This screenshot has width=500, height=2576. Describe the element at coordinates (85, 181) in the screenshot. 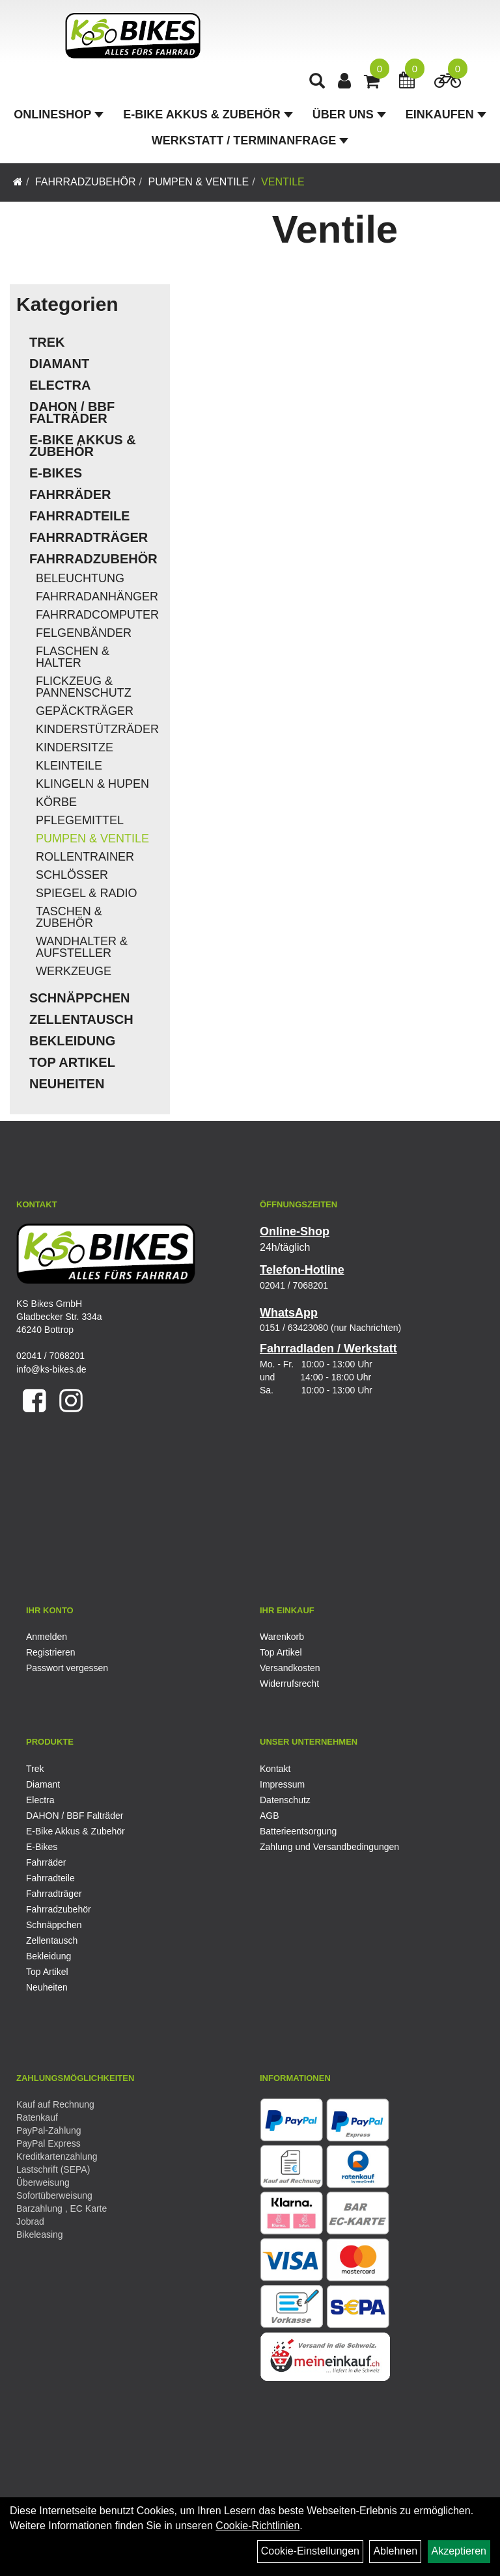

I see `Fahrradzubehör` at that location.